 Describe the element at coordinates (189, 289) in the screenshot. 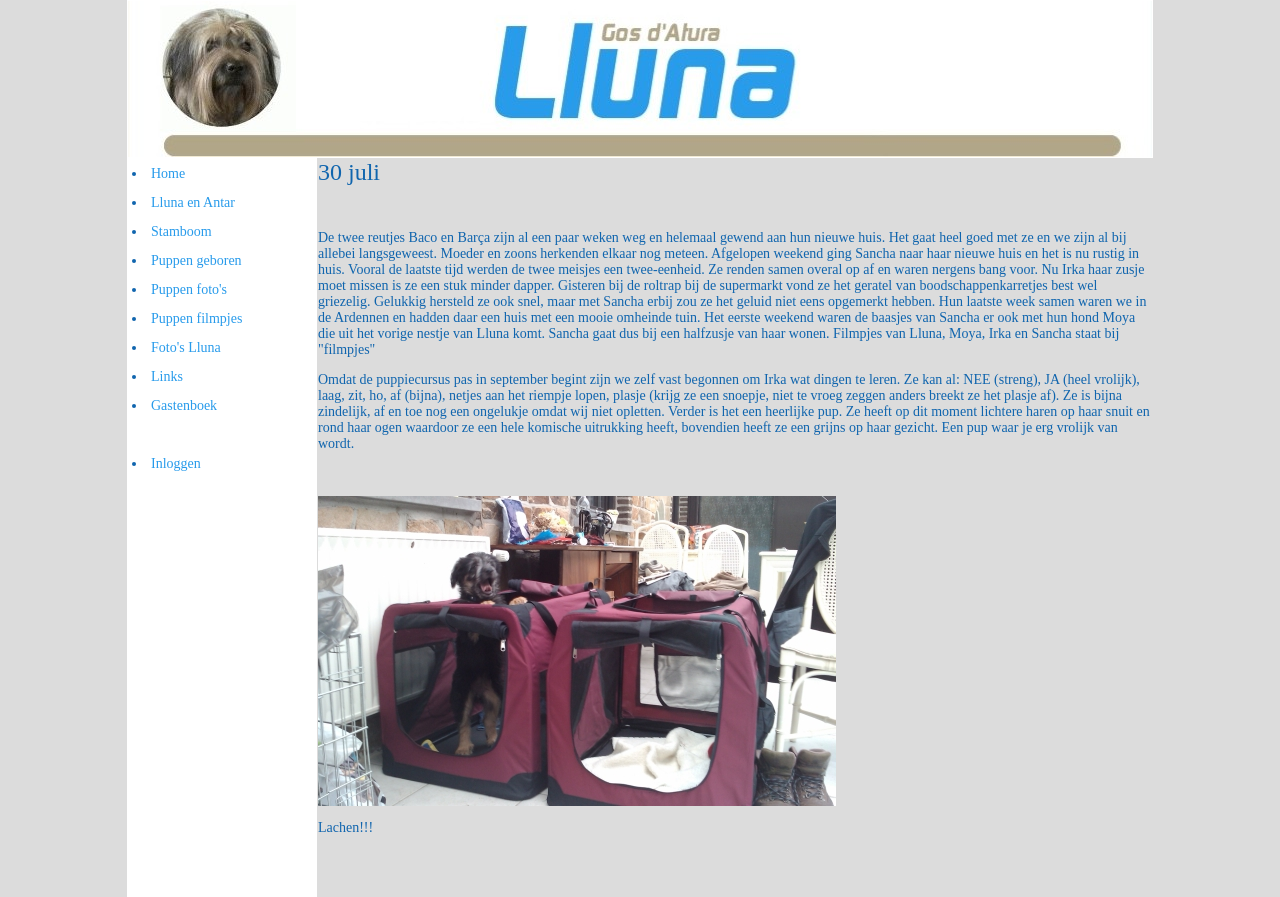

I see `Puppen foto's` at that location.